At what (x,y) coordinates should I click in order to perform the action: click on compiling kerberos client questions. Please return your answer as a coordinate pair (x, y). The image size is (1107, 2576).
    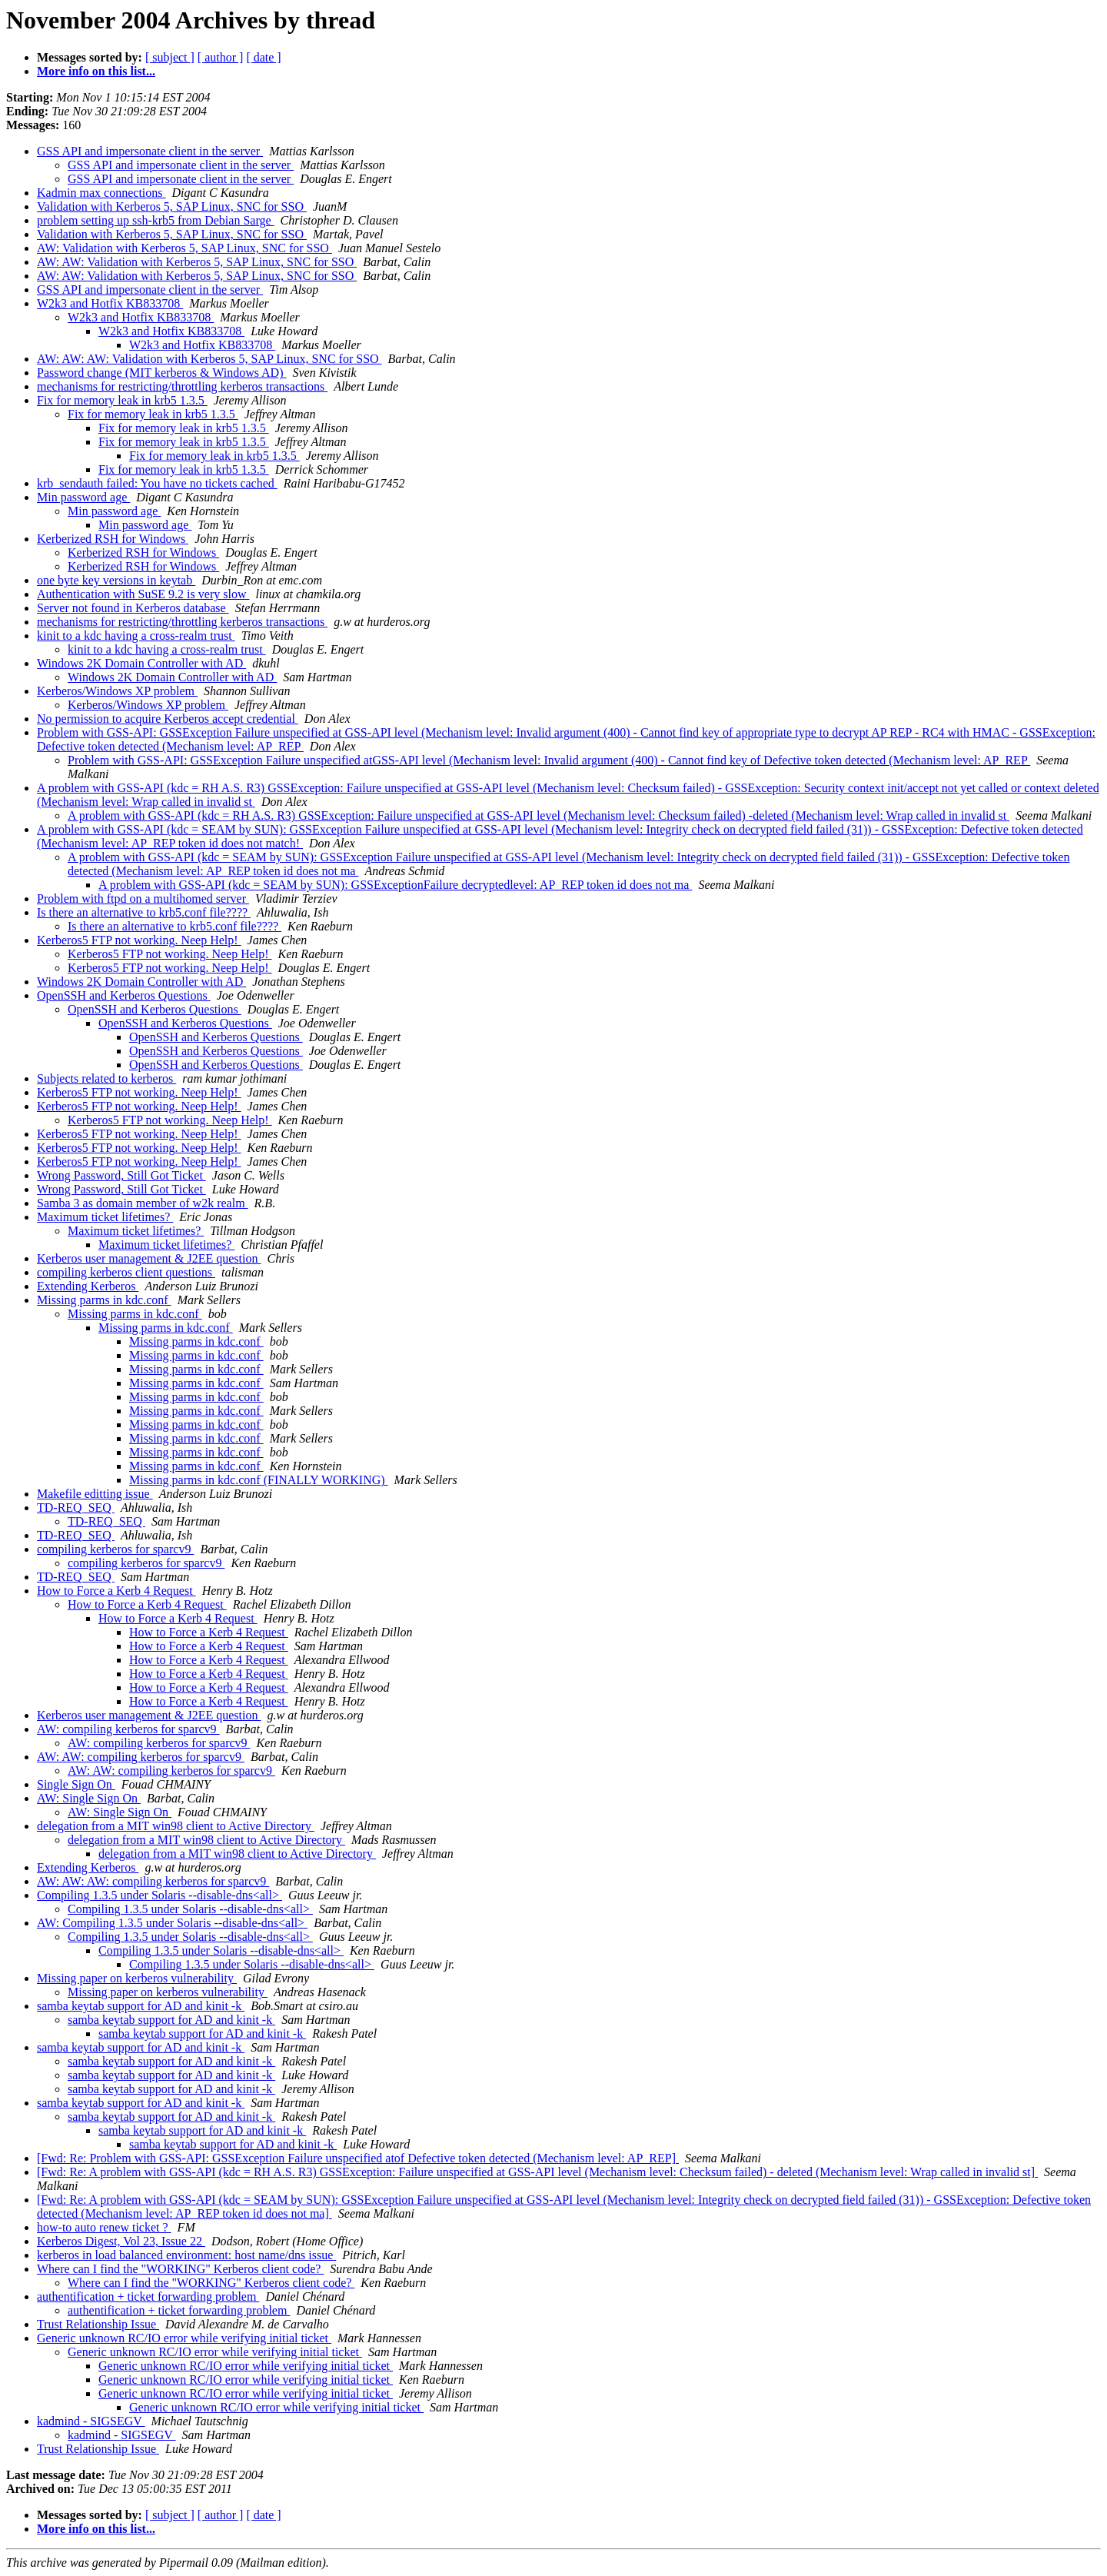
    Looking at the image, I should click on (126, 1272).